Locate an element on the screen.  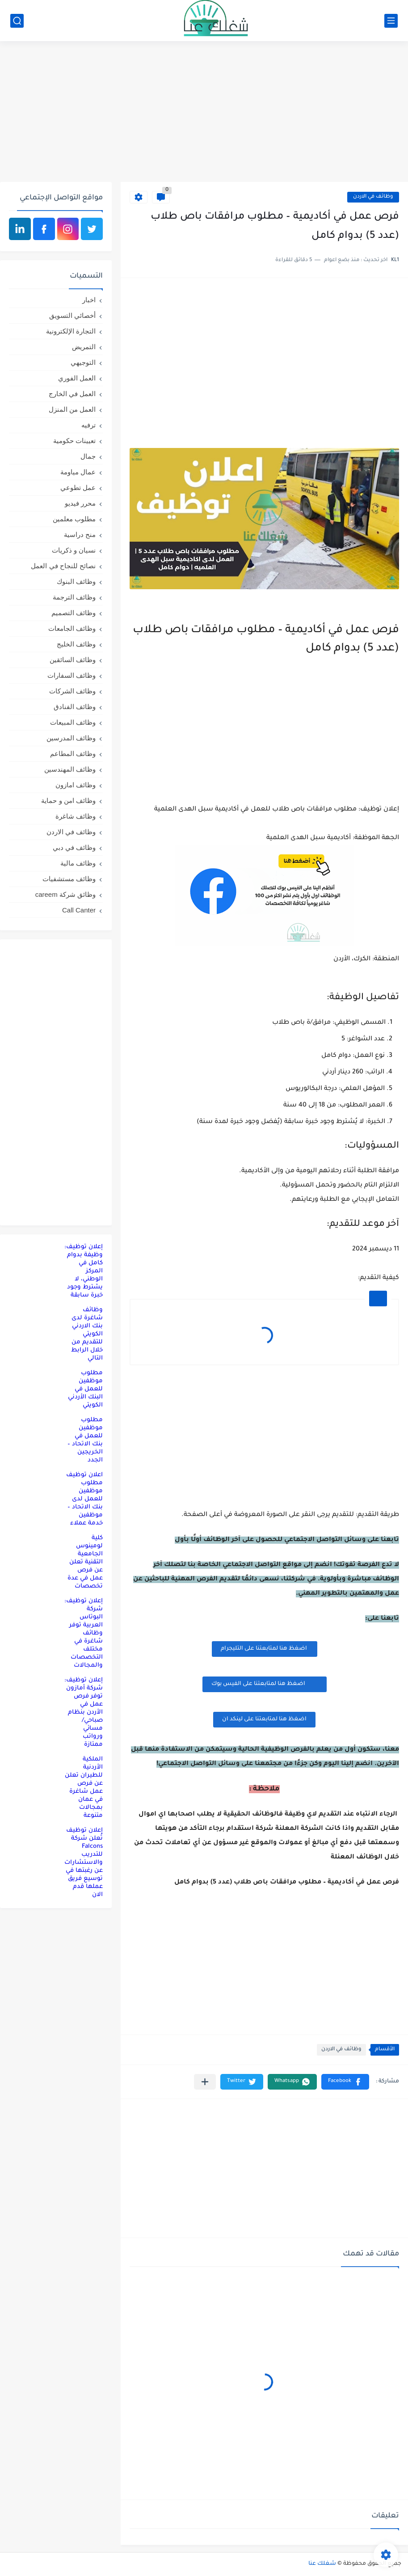
وظائف في الاردن is located at coordinates (373, 197).